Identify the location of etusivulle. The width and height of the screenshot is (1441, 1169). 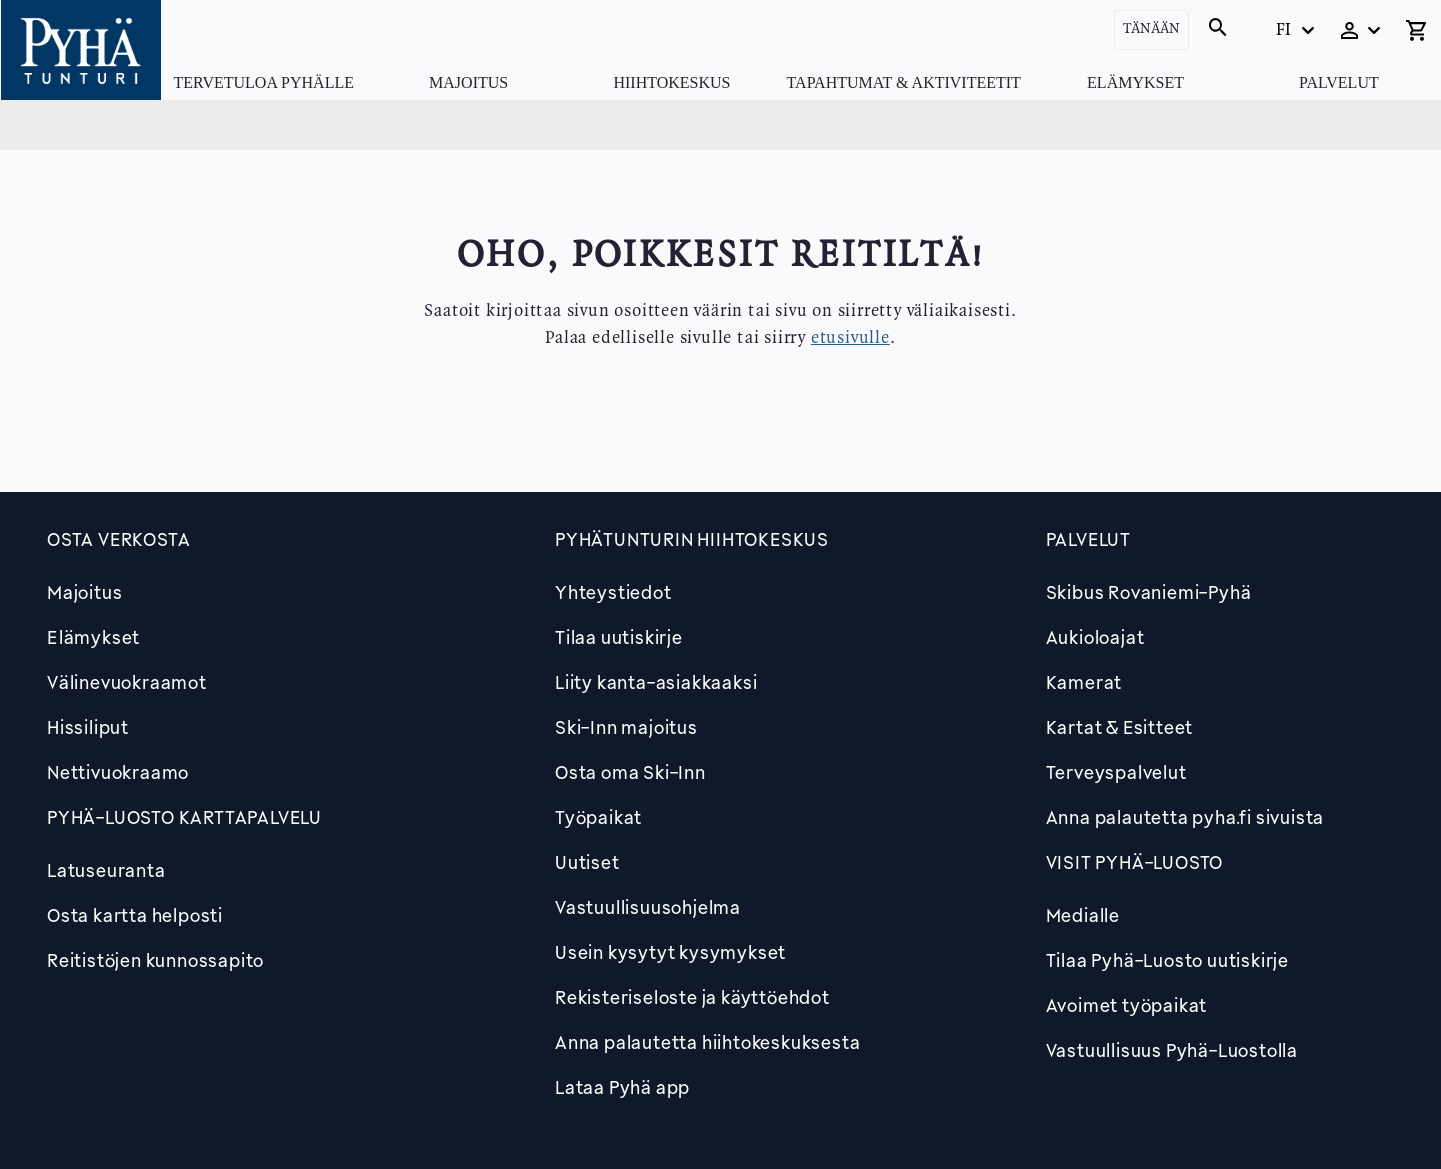
(850, 338).